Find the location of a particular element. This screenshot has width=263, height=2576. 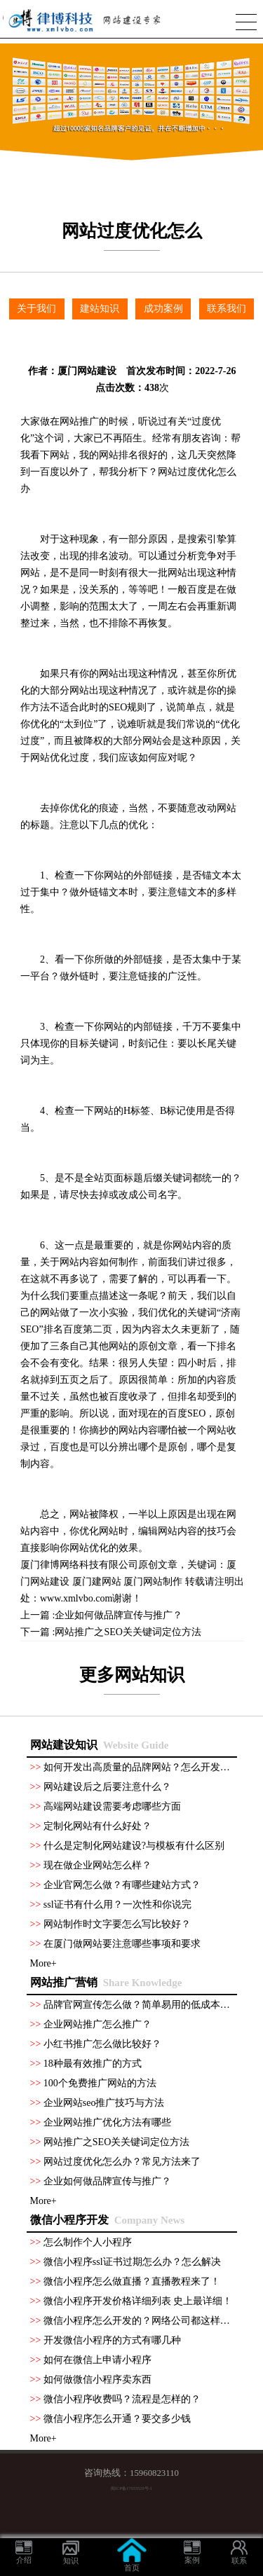

建站知识 is located at coordinates (99, 308).